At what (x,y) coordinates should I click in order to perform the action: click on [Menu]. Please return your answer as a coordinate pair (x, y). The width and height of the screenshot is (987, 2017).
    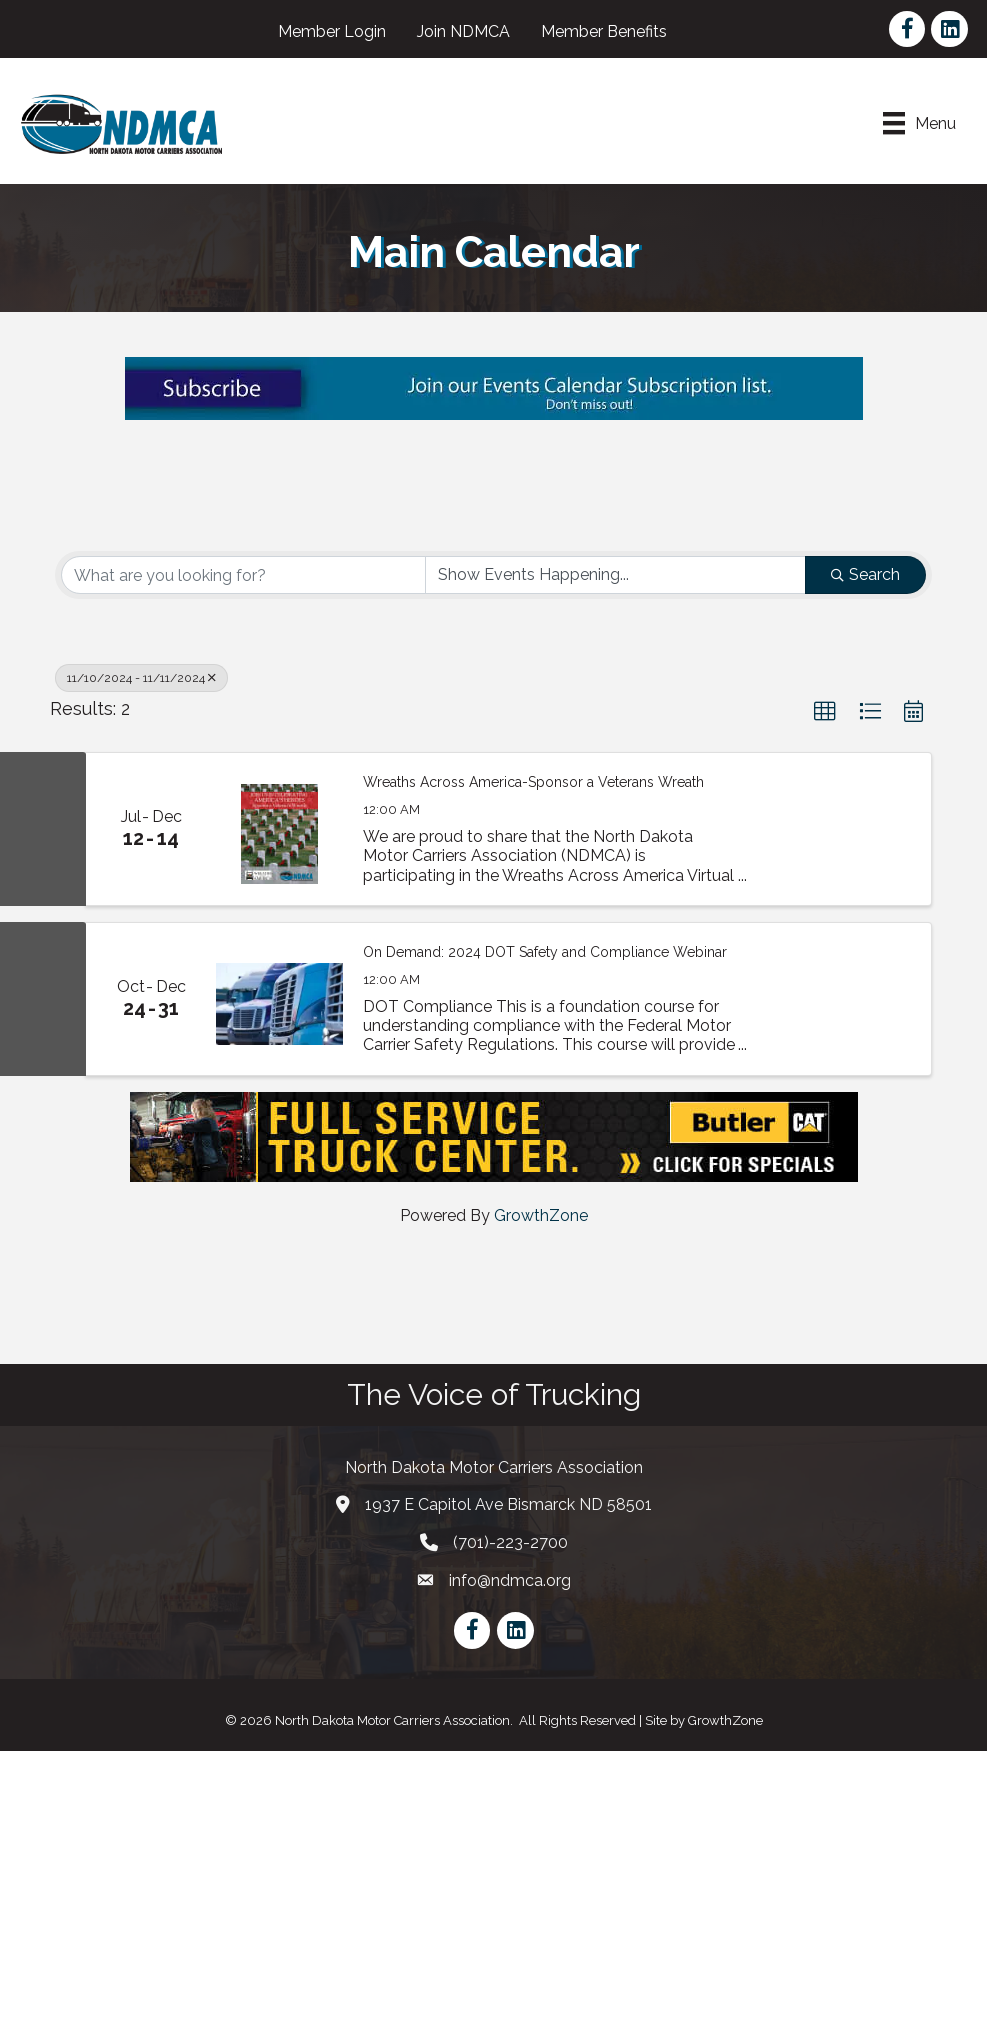
    Looking at the image, I should click on (918, 123).